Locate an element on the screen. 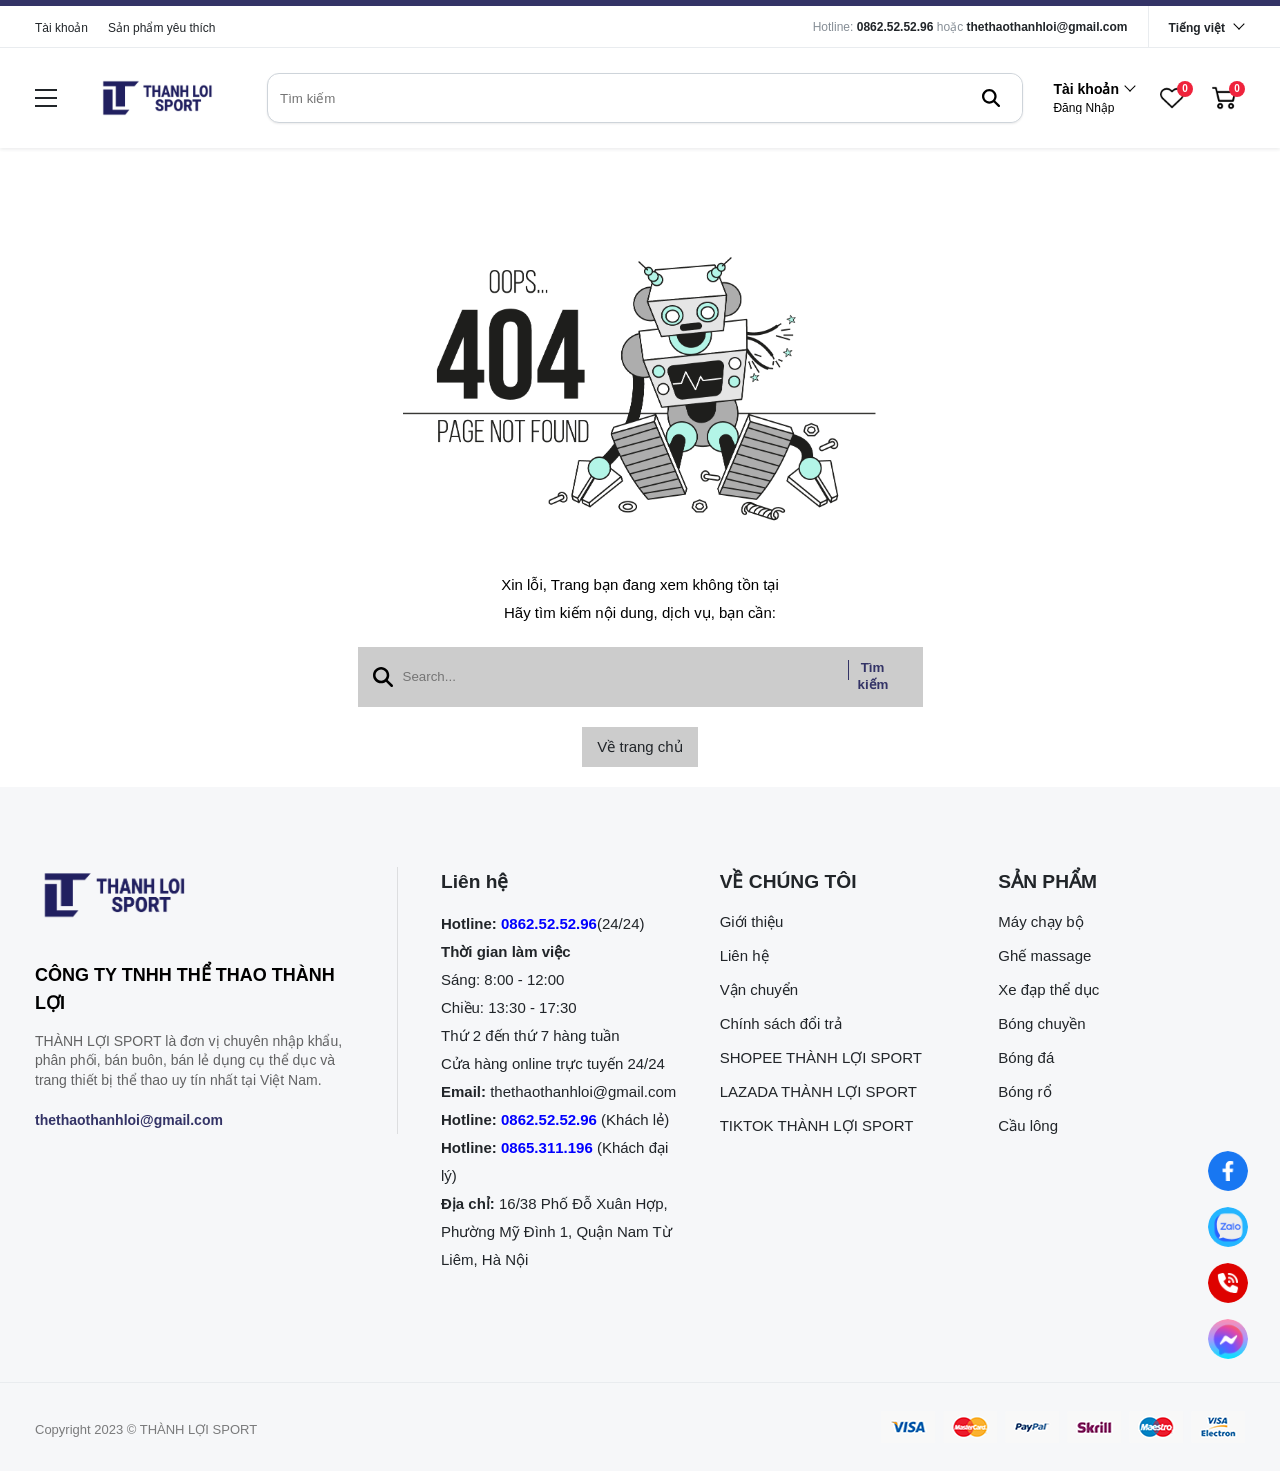 The image size is (1280, 1471). Bóng đá is located at coordinates (1026, 1057).